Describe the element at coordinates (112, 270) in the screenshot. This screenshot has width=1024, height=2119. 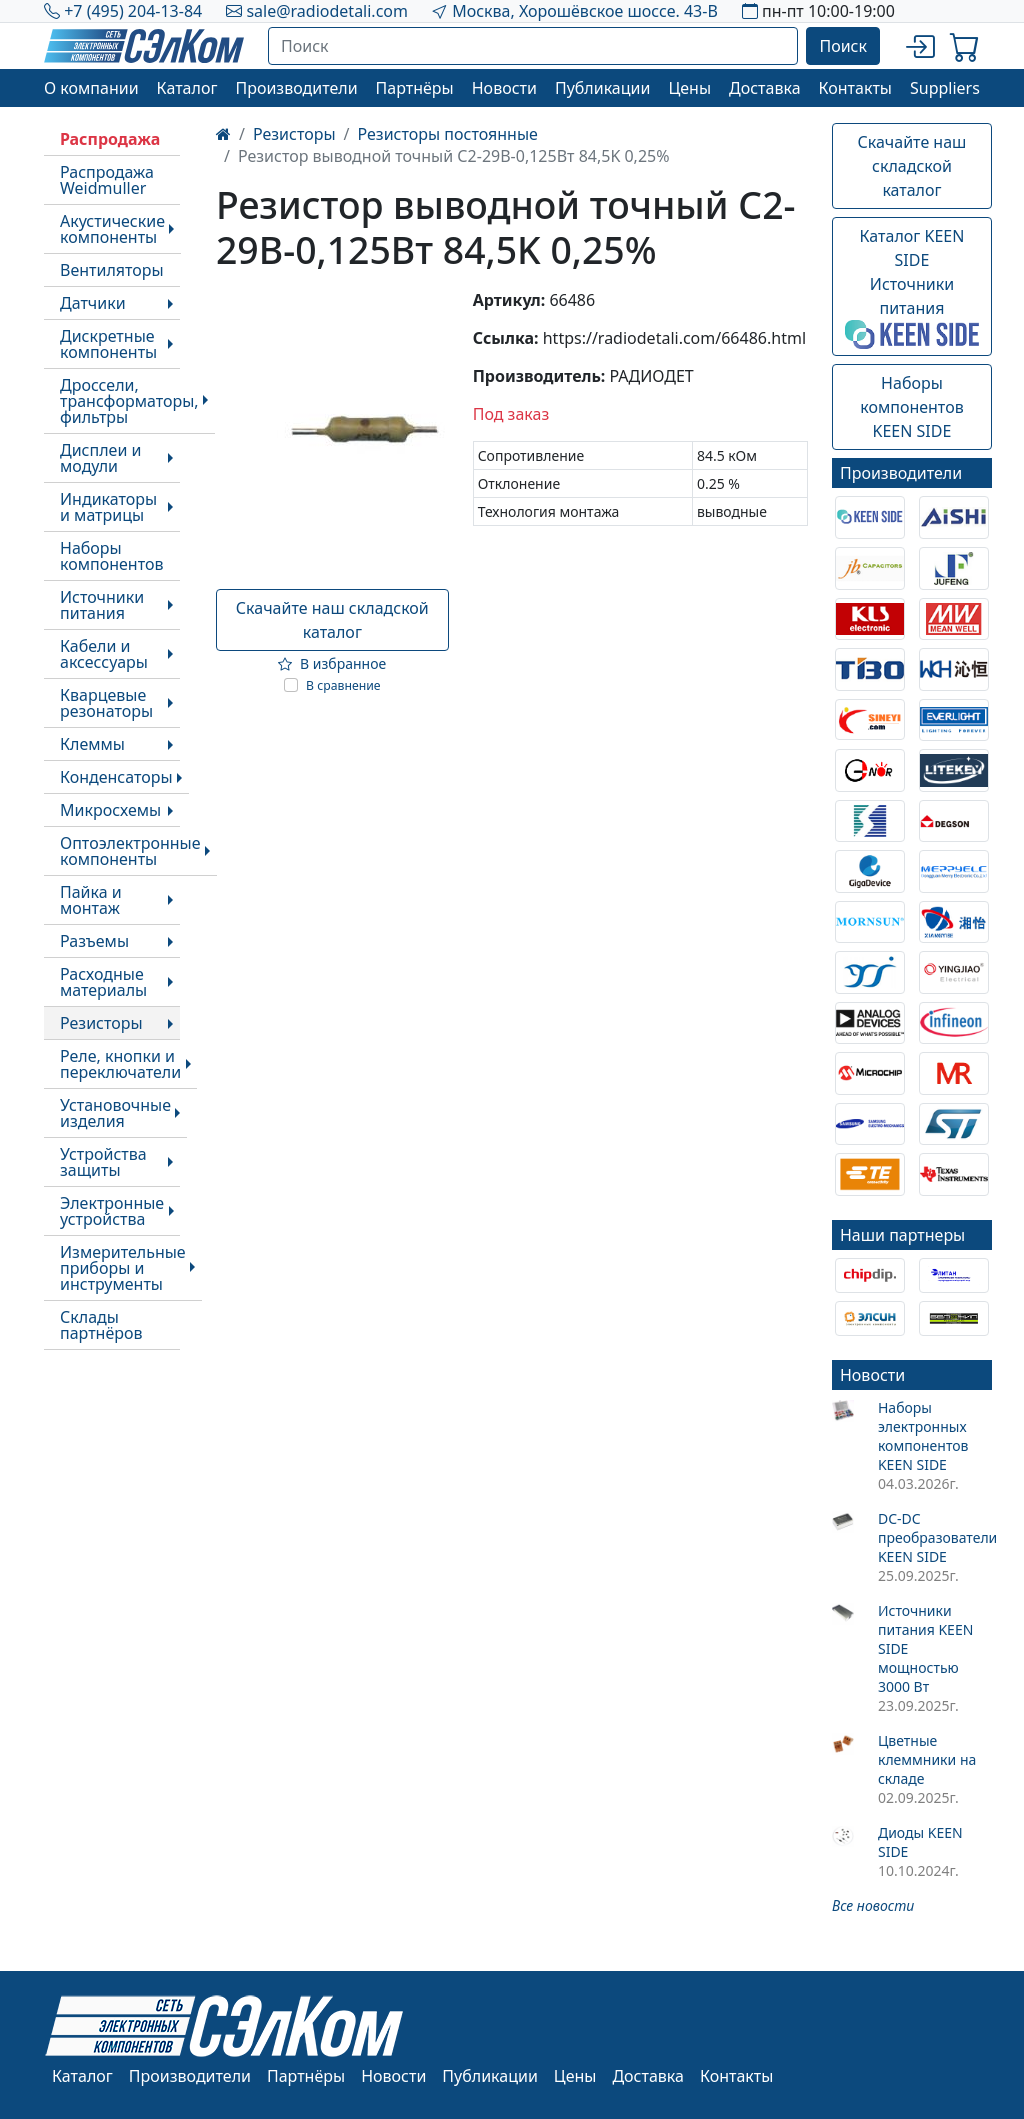
I see `Вентиляторы` at that location.